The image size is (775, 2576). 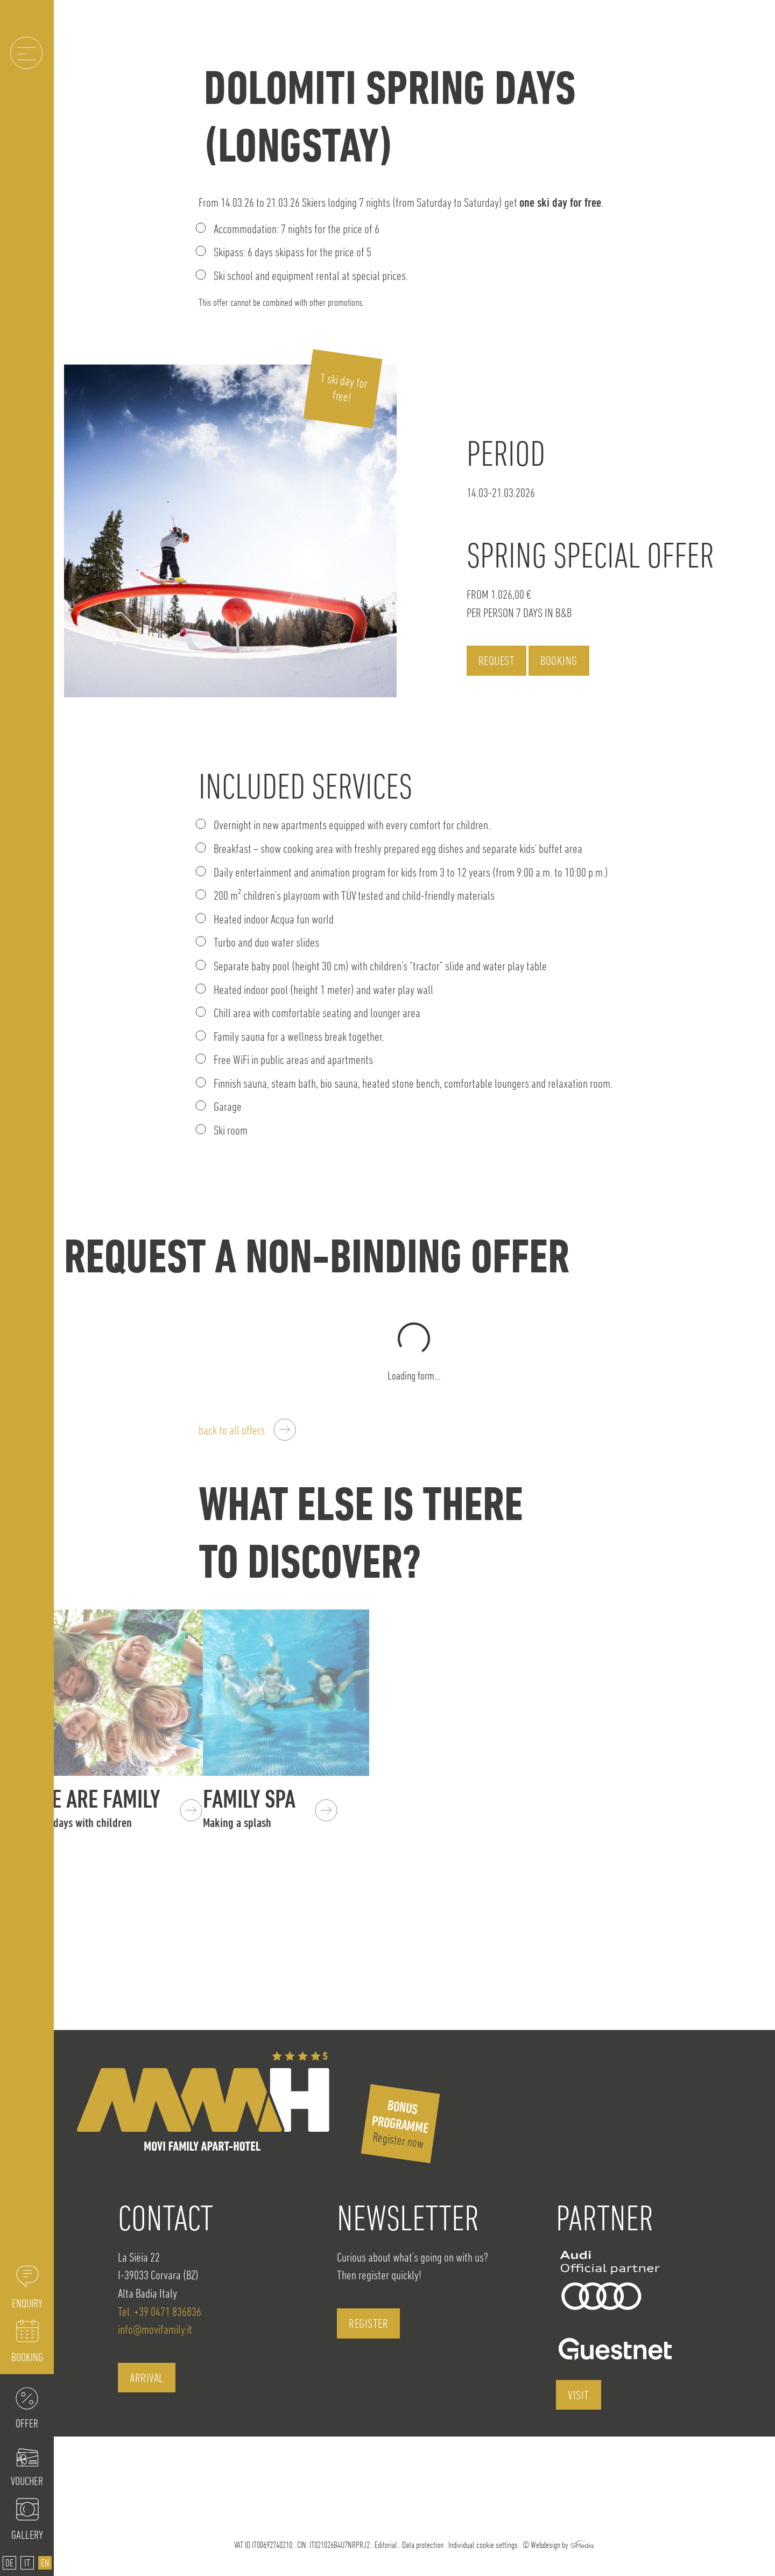 What do you see at coordinates (496, 660) in the screenshot?
I see `Request` at bounding box center [496, 660].